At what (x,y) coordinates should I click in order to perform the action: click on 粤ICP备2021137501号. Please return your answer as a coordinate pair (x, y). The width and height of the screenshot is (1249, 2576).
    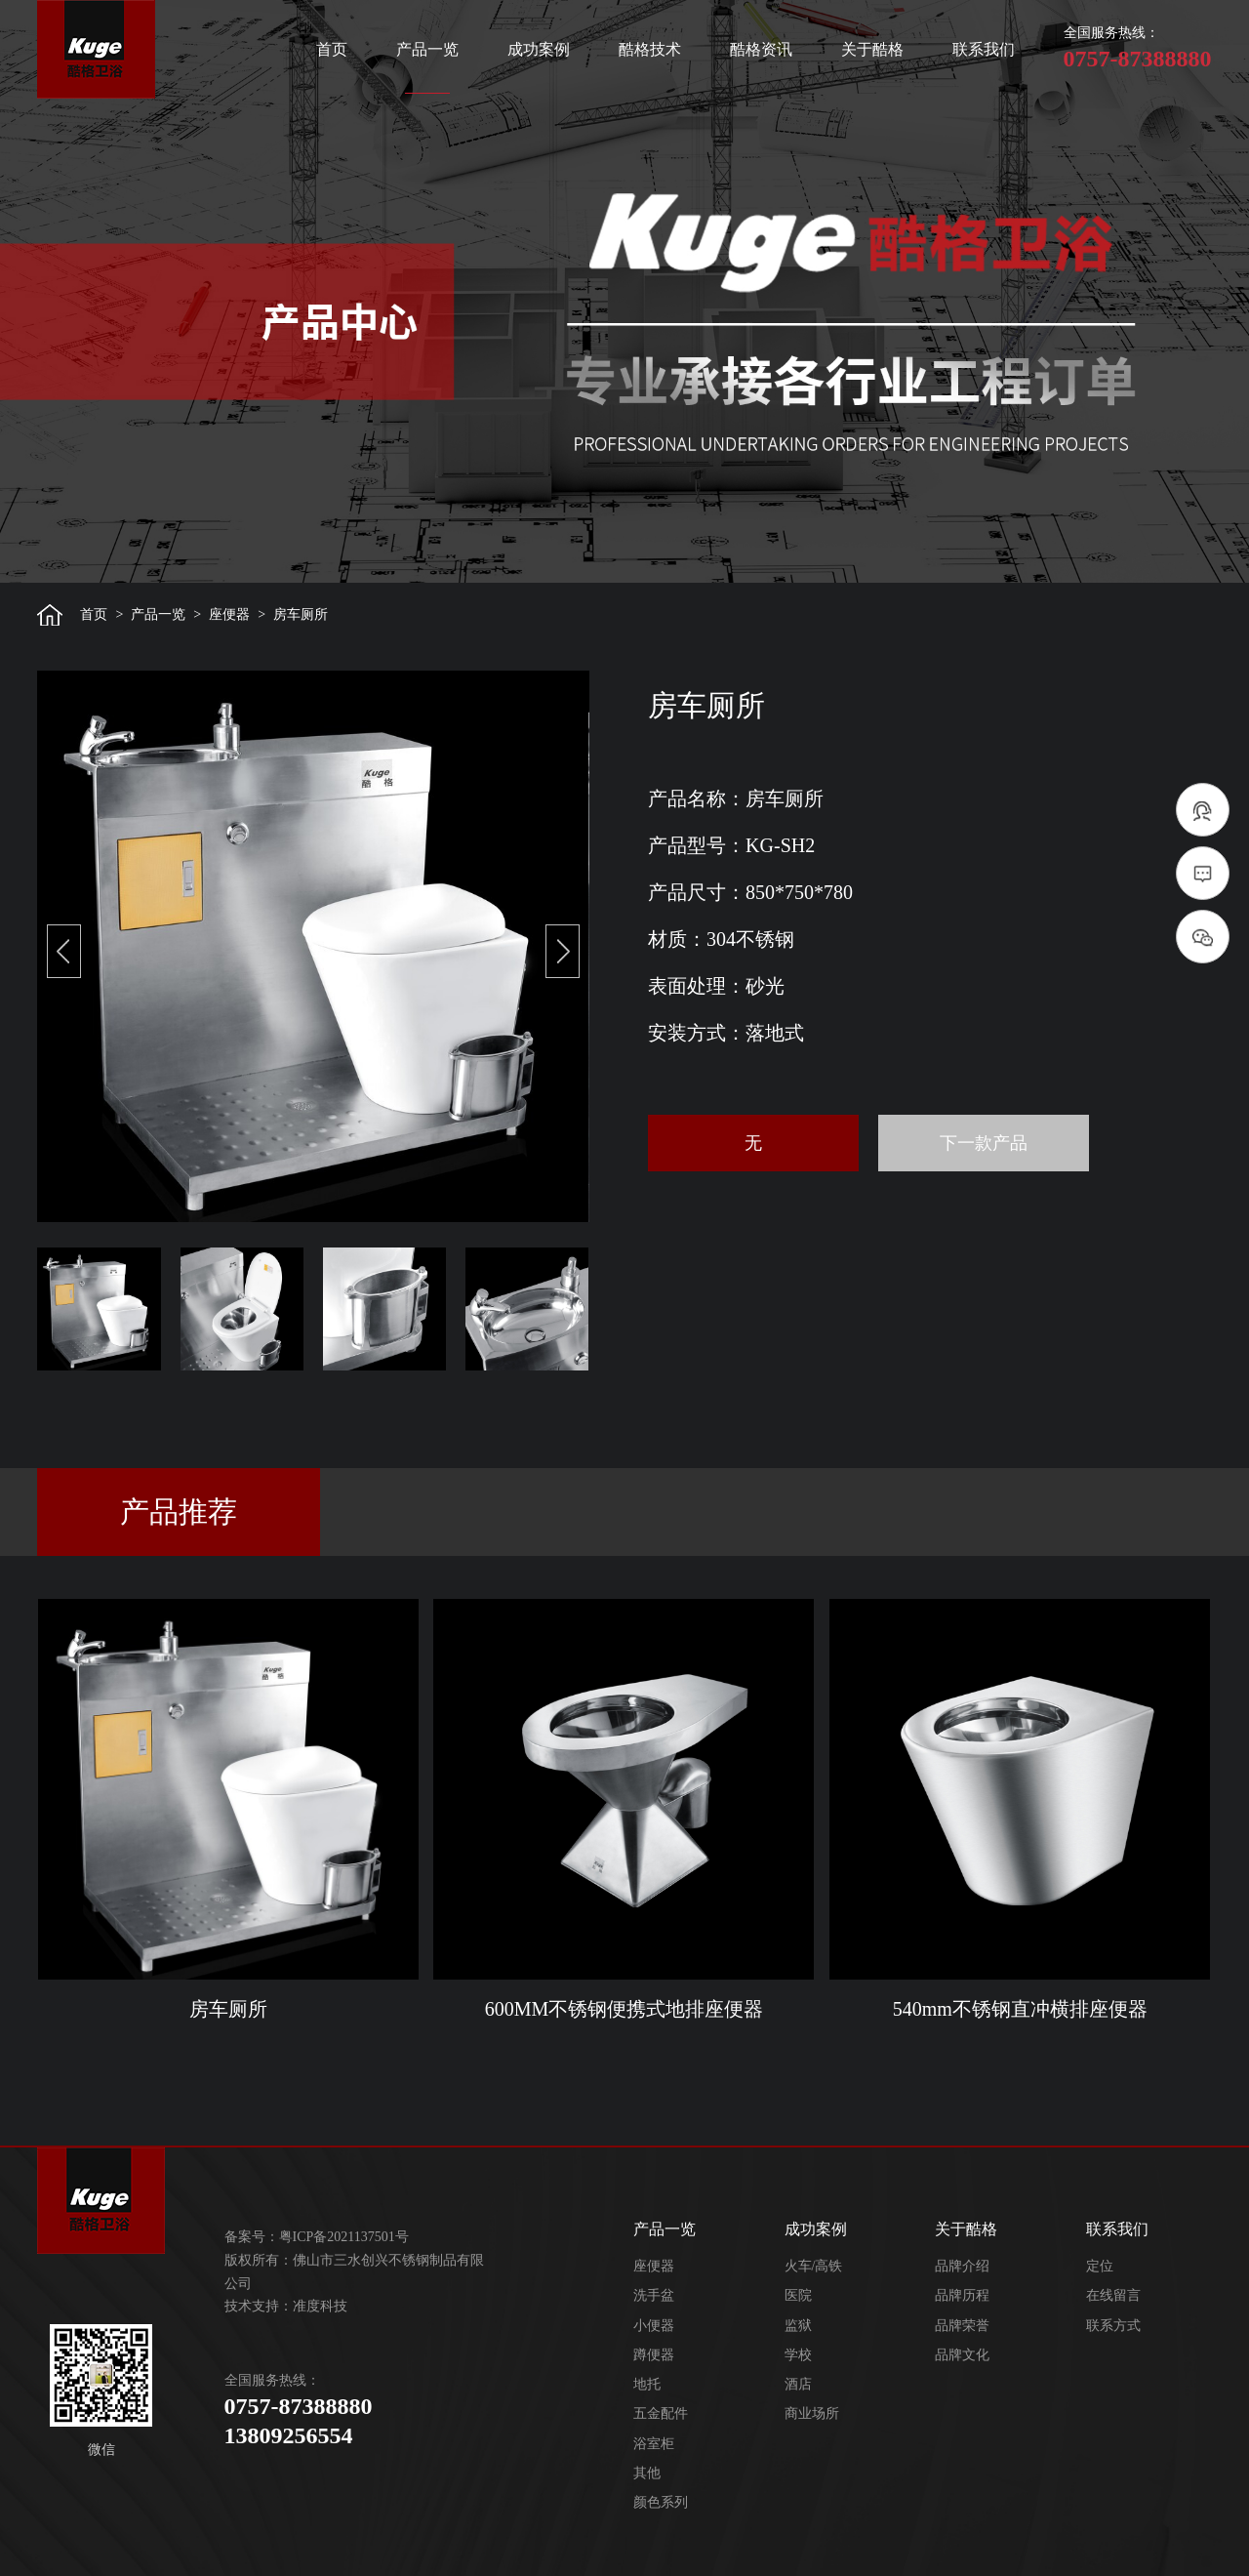
    Looking at the image, I should click on (344, 2236).